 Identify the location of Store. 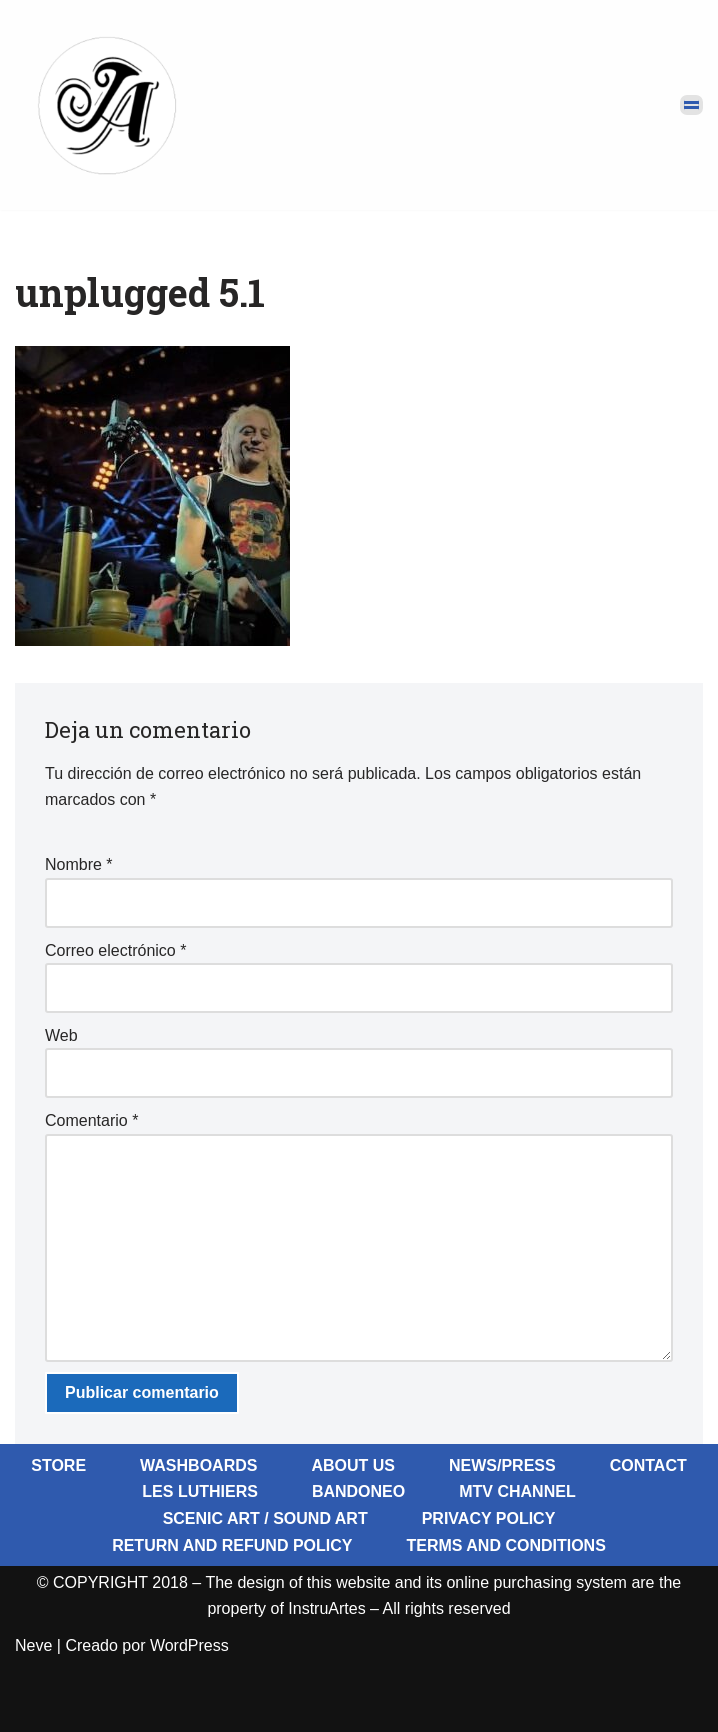
(58, 1465).